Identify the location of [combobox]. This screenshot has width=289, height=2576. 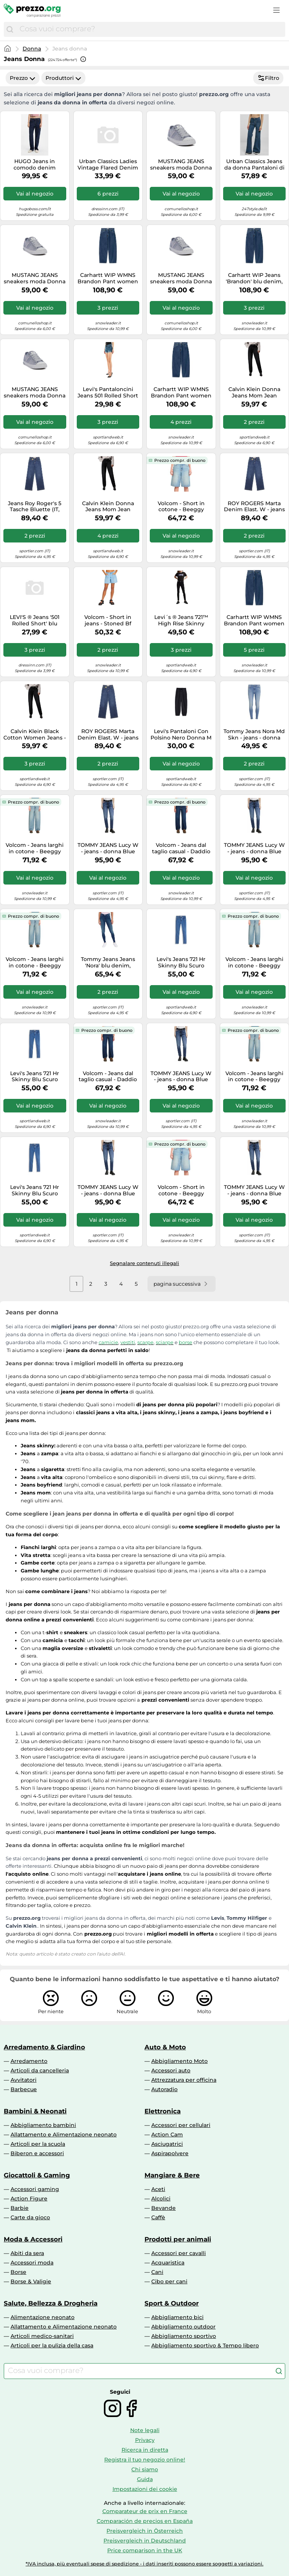
(150, 29).